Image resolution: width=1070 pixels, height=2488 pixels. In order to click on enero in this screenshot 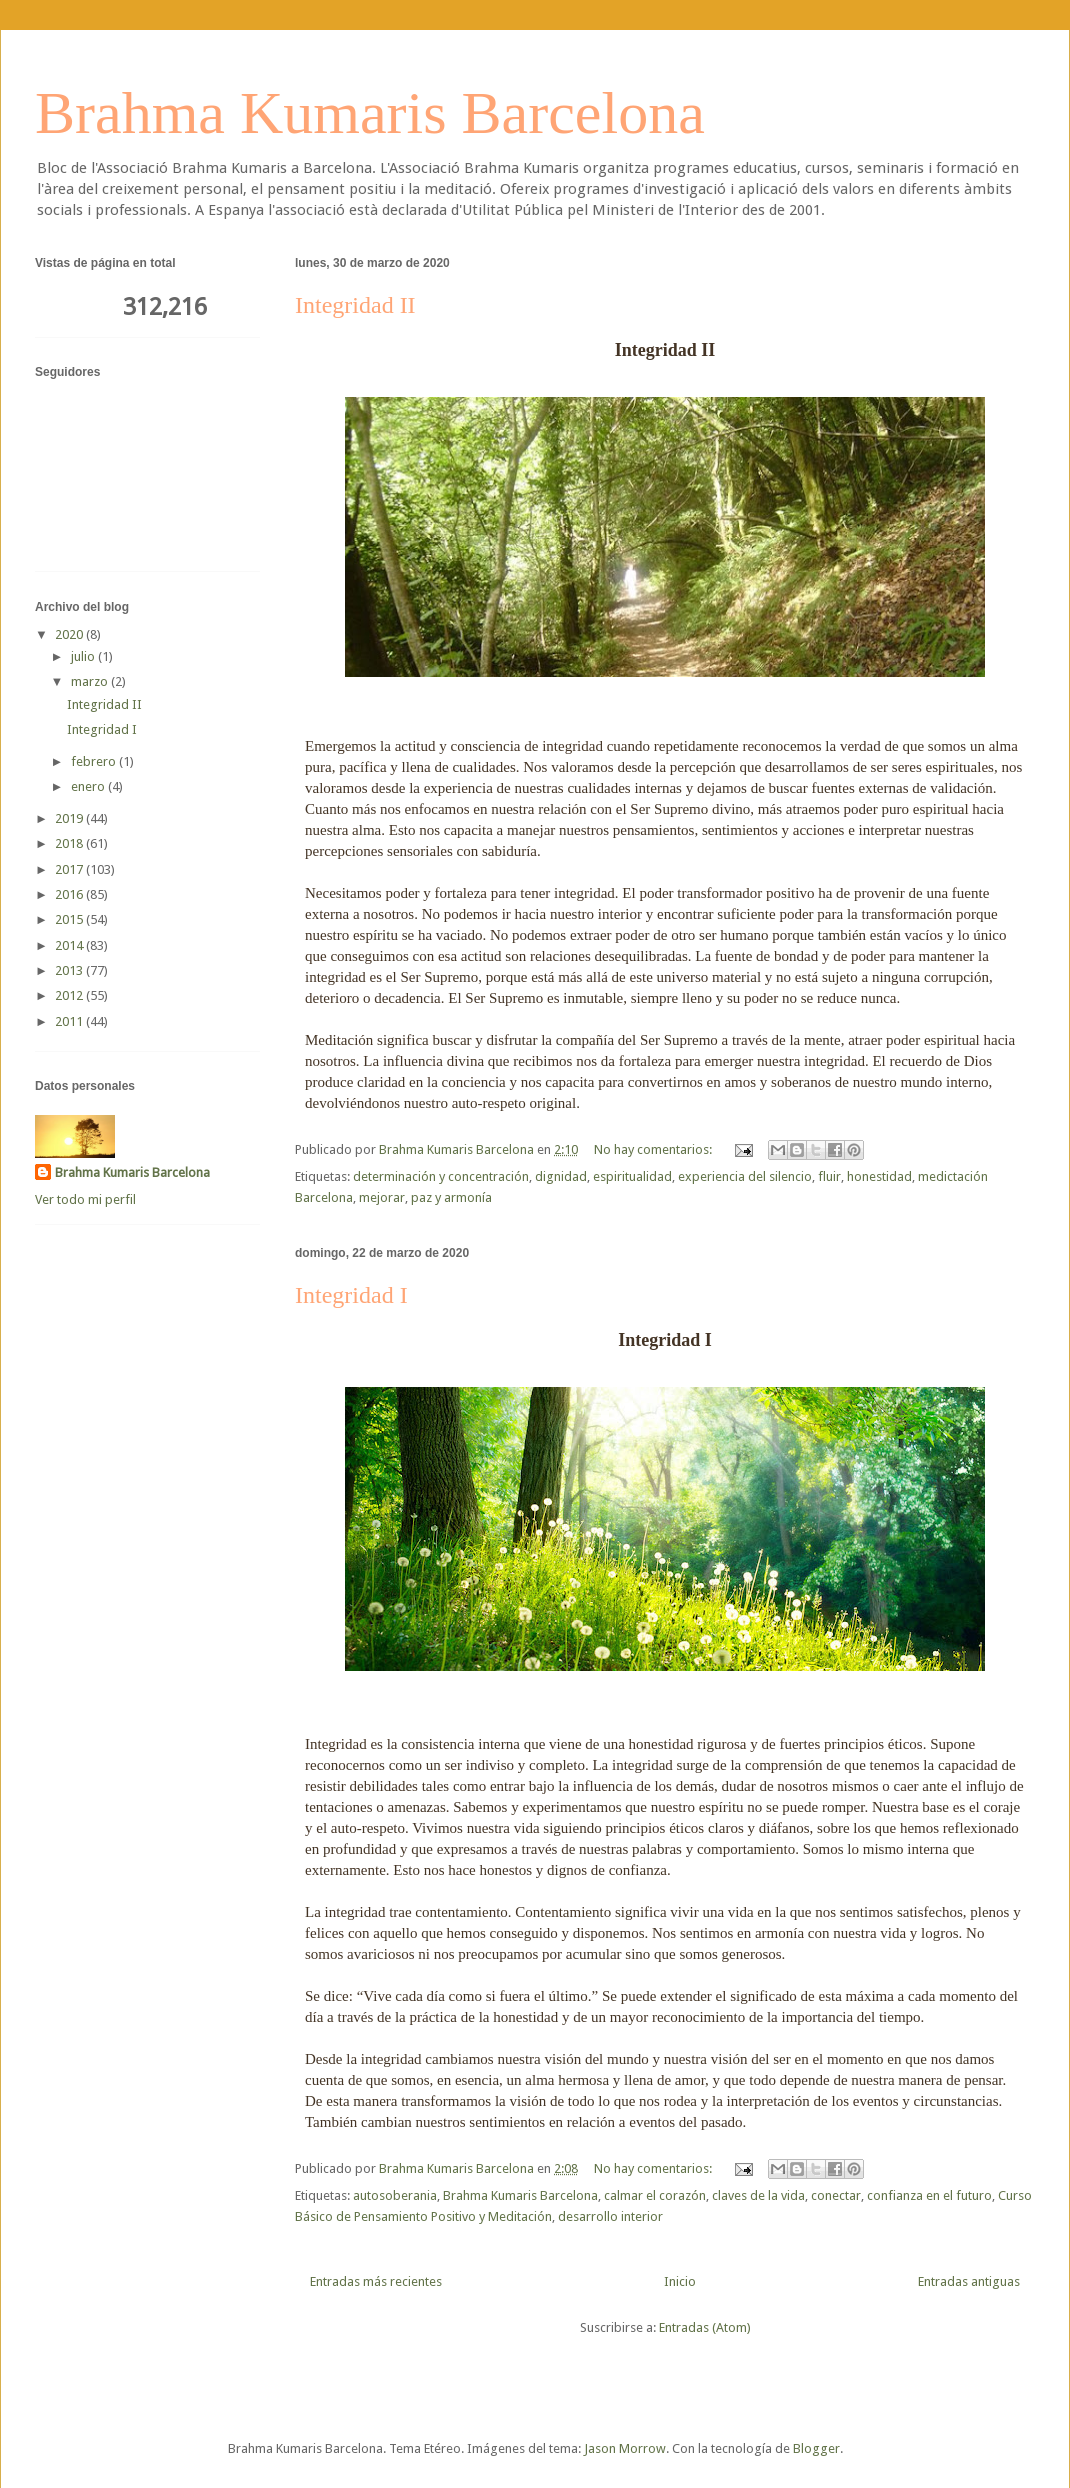, I will do `click(89, 786)`.